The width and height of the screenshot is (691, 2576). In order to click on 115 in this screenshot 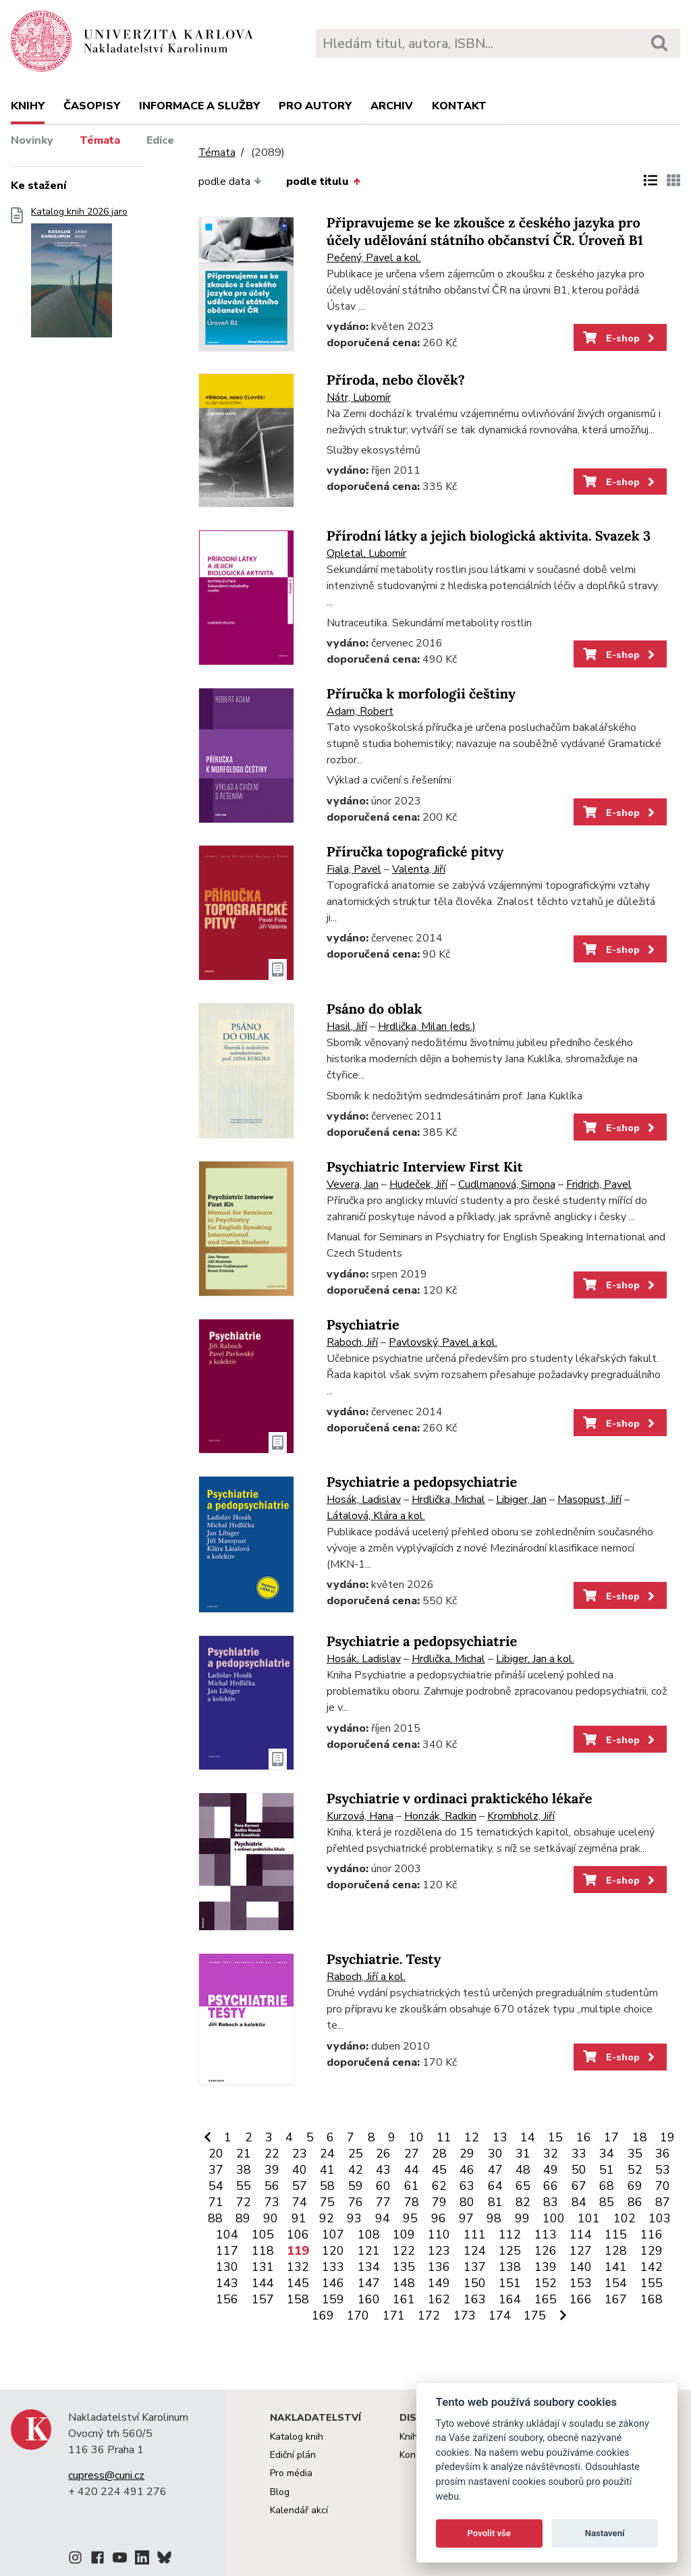, I will do `click(616, 2234)`.